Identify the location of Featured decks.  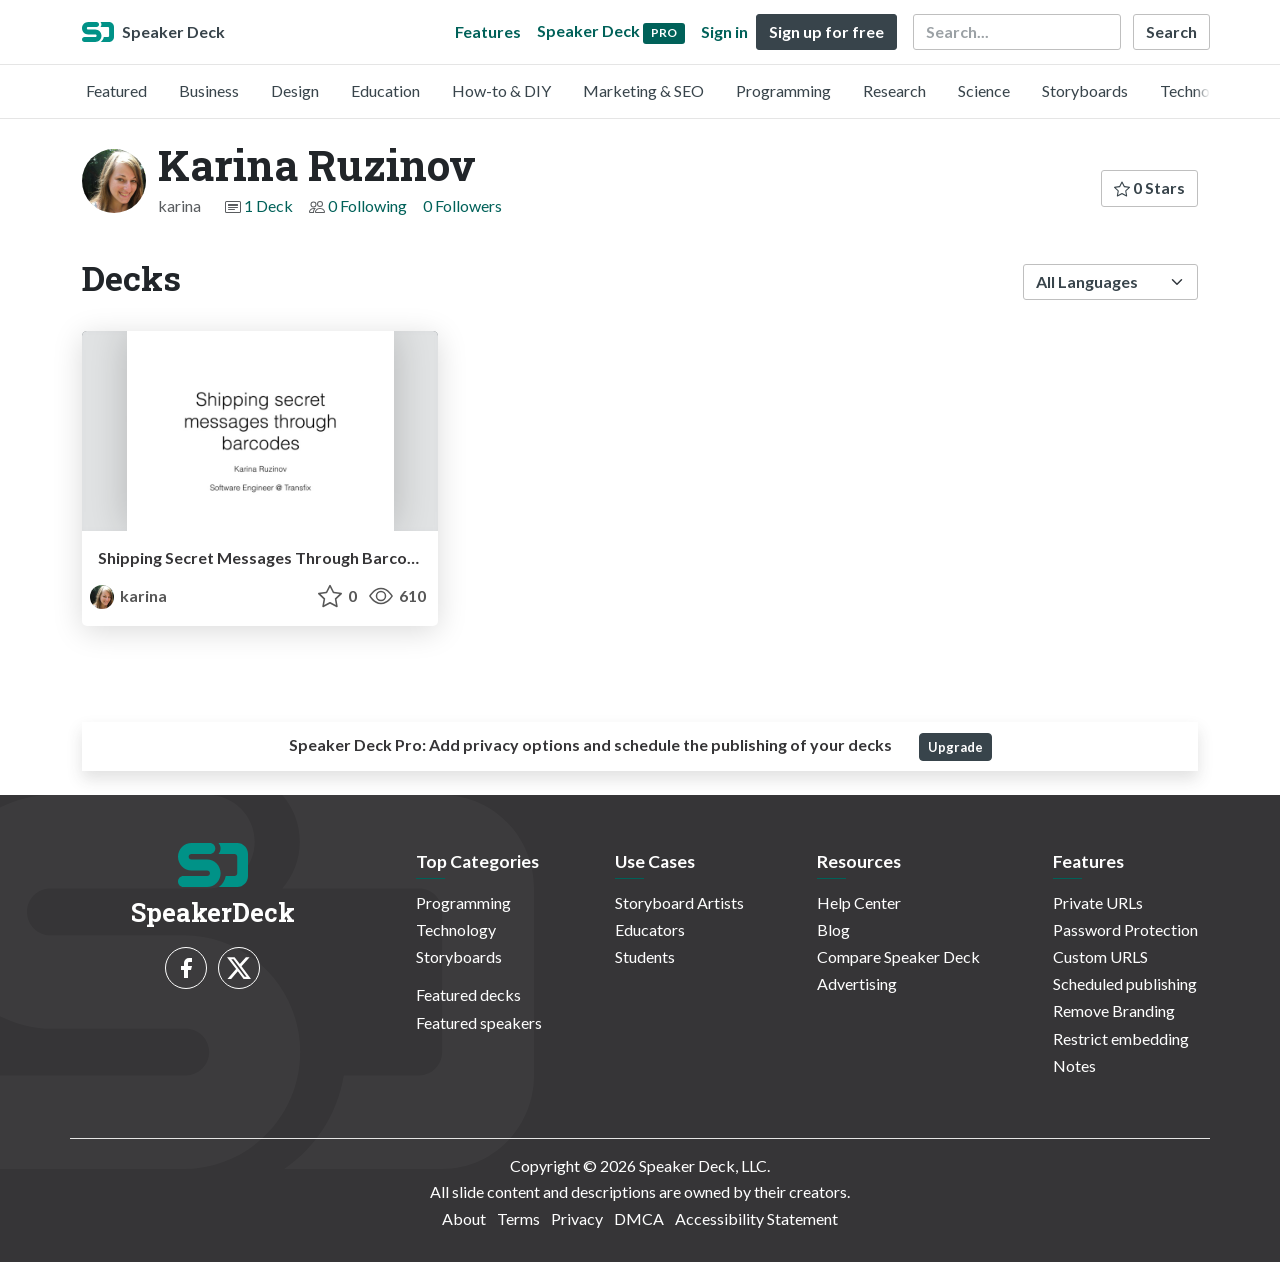
(468, 994).